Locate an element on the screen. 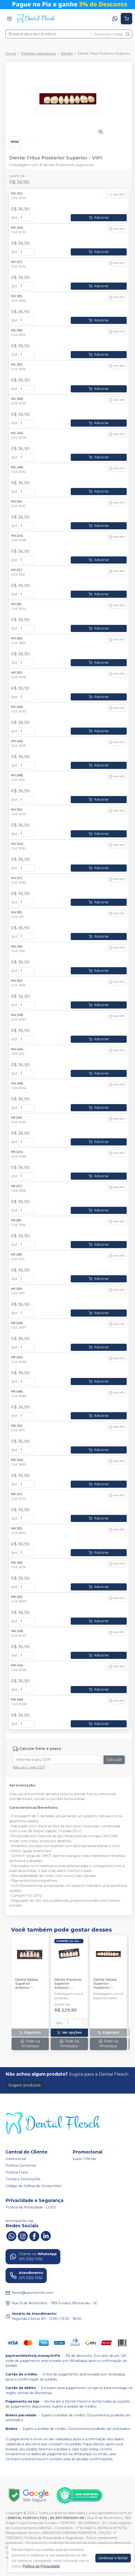  Ver info is located at coordinates (117, 194).